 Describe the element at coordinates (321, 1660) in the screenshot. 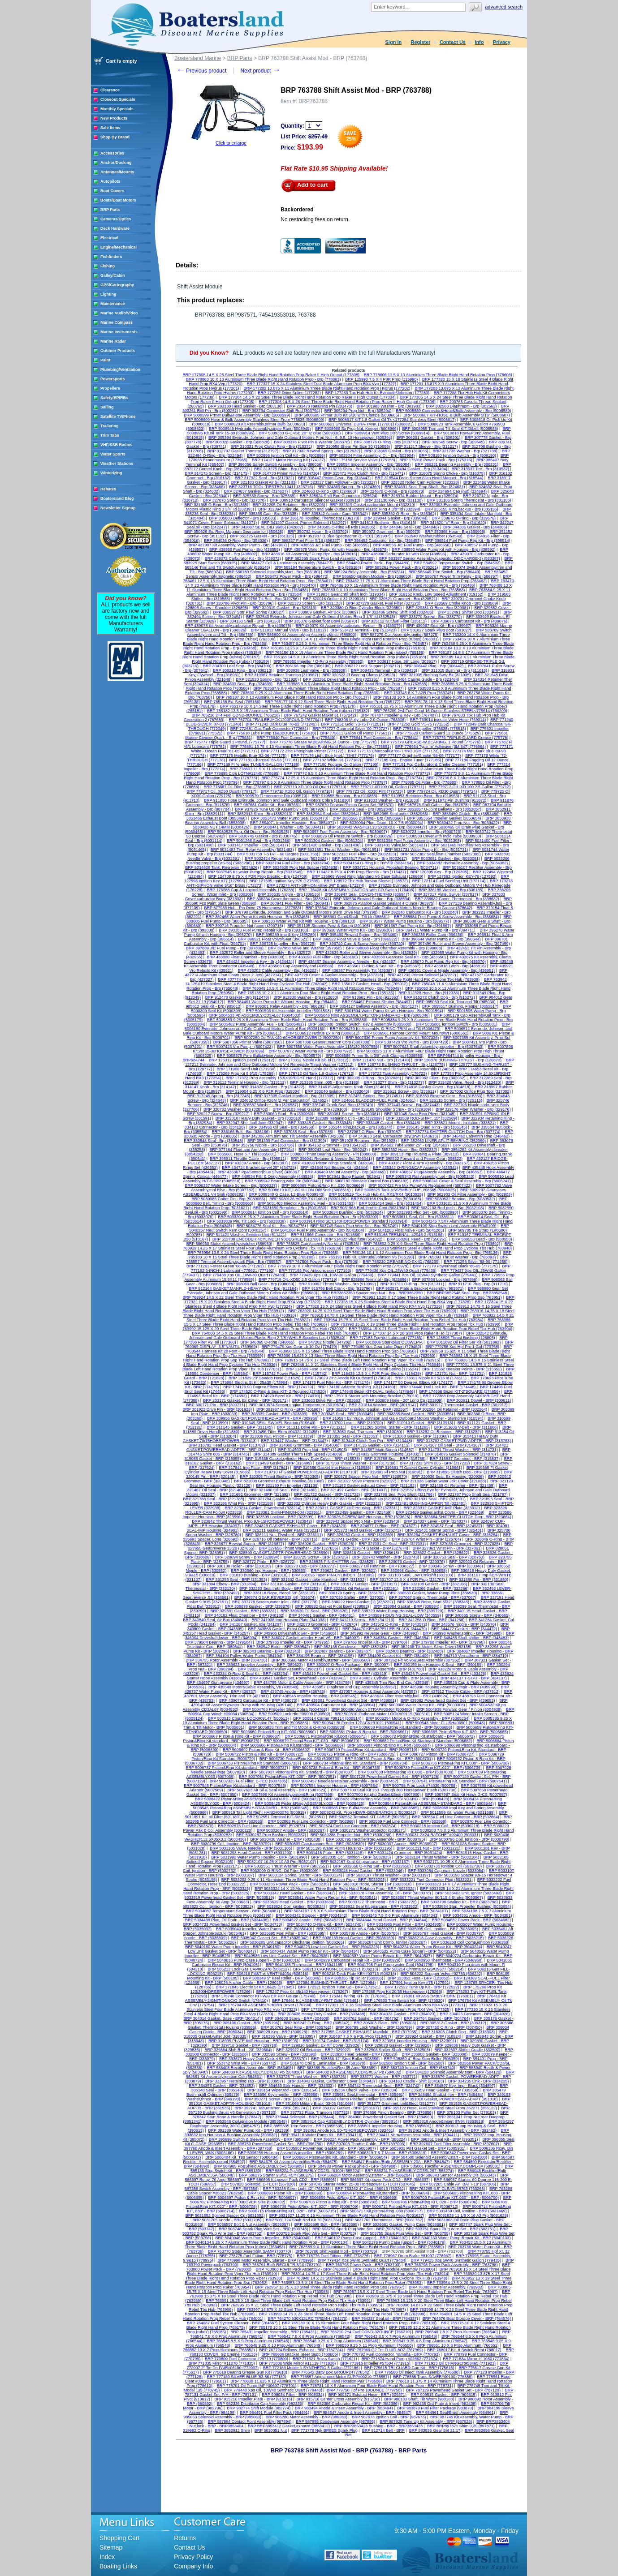

I see `BRP 3860566 Motor Assembly,starter - BRP (3860566)` at that location.